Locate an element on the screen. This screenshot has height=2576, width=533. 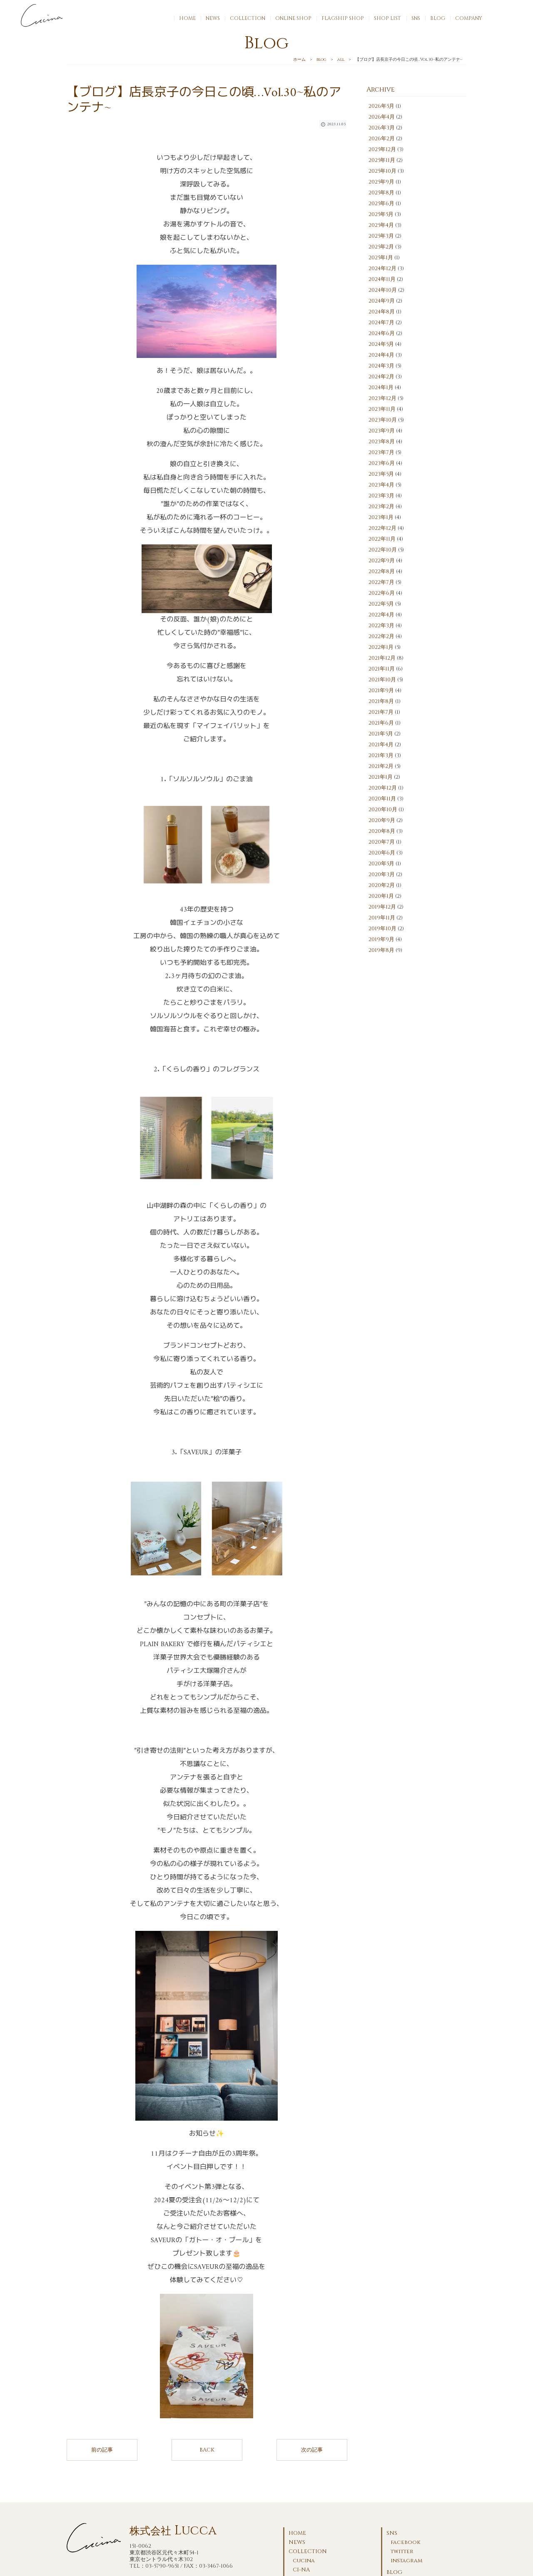
2025年5月 is located at coordinates (381, 214).